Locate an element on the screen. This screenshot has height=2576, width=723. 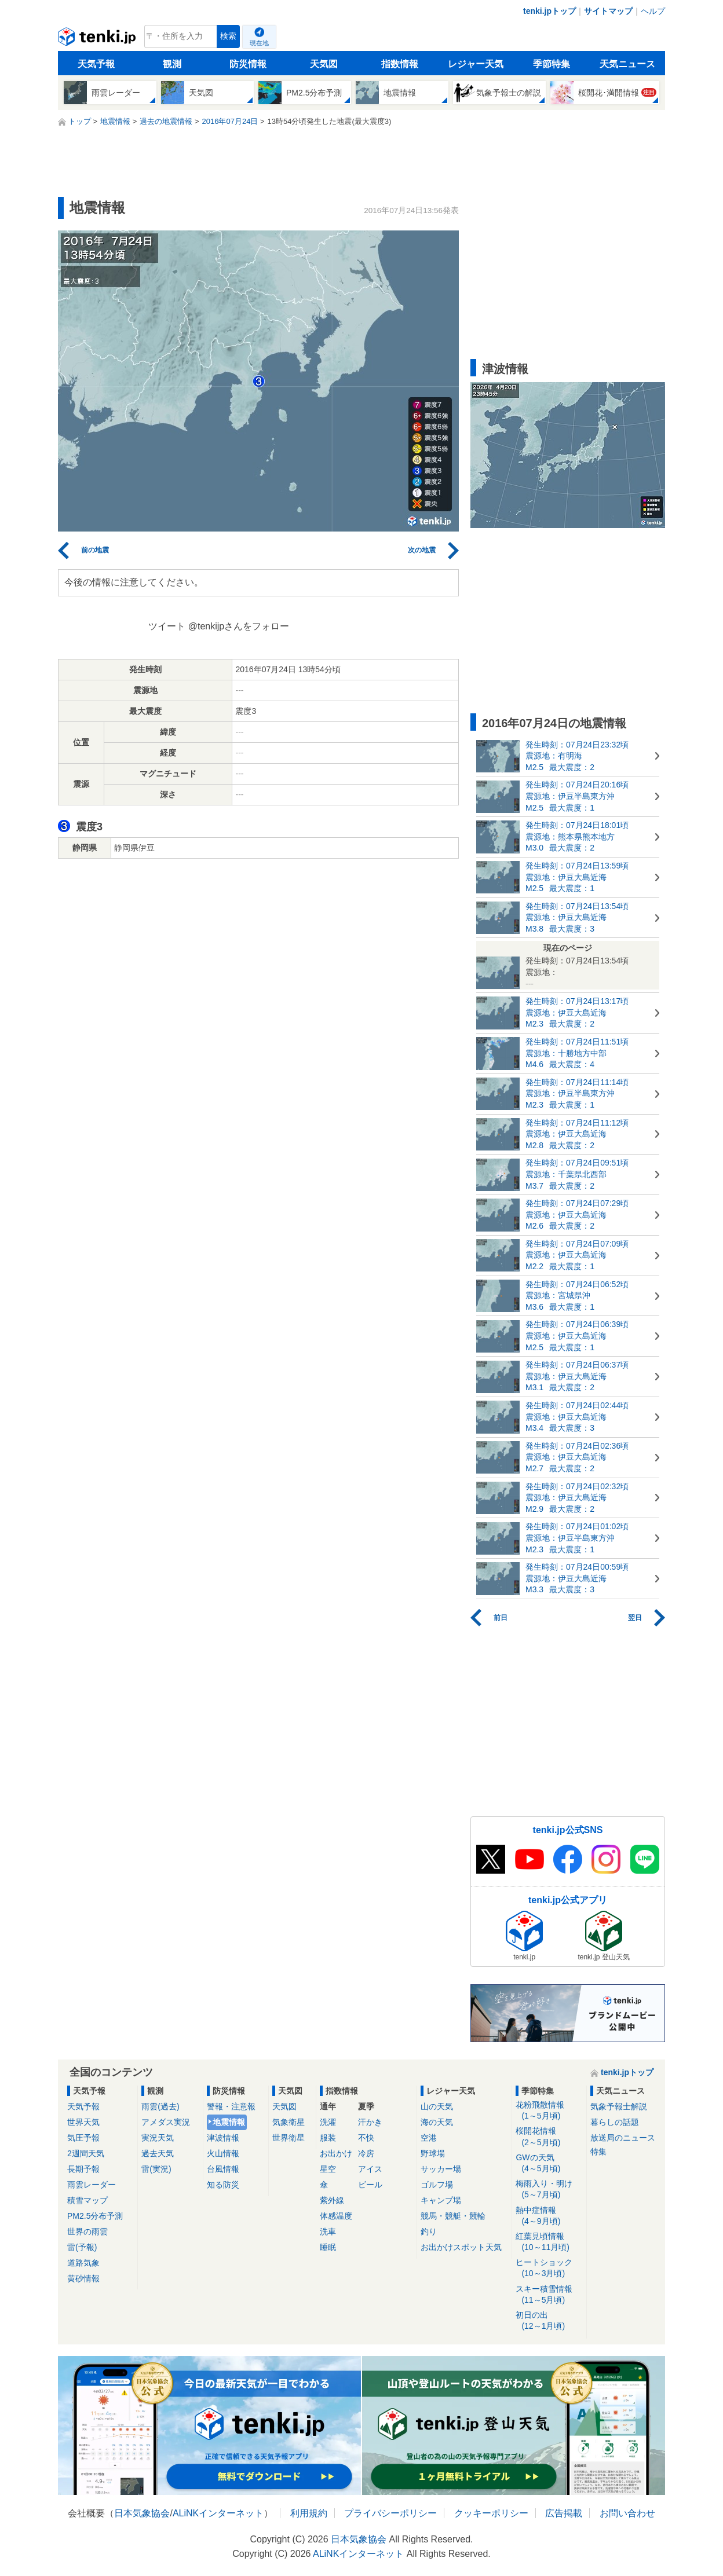
冷房 is located at coordinates (366, 2153).